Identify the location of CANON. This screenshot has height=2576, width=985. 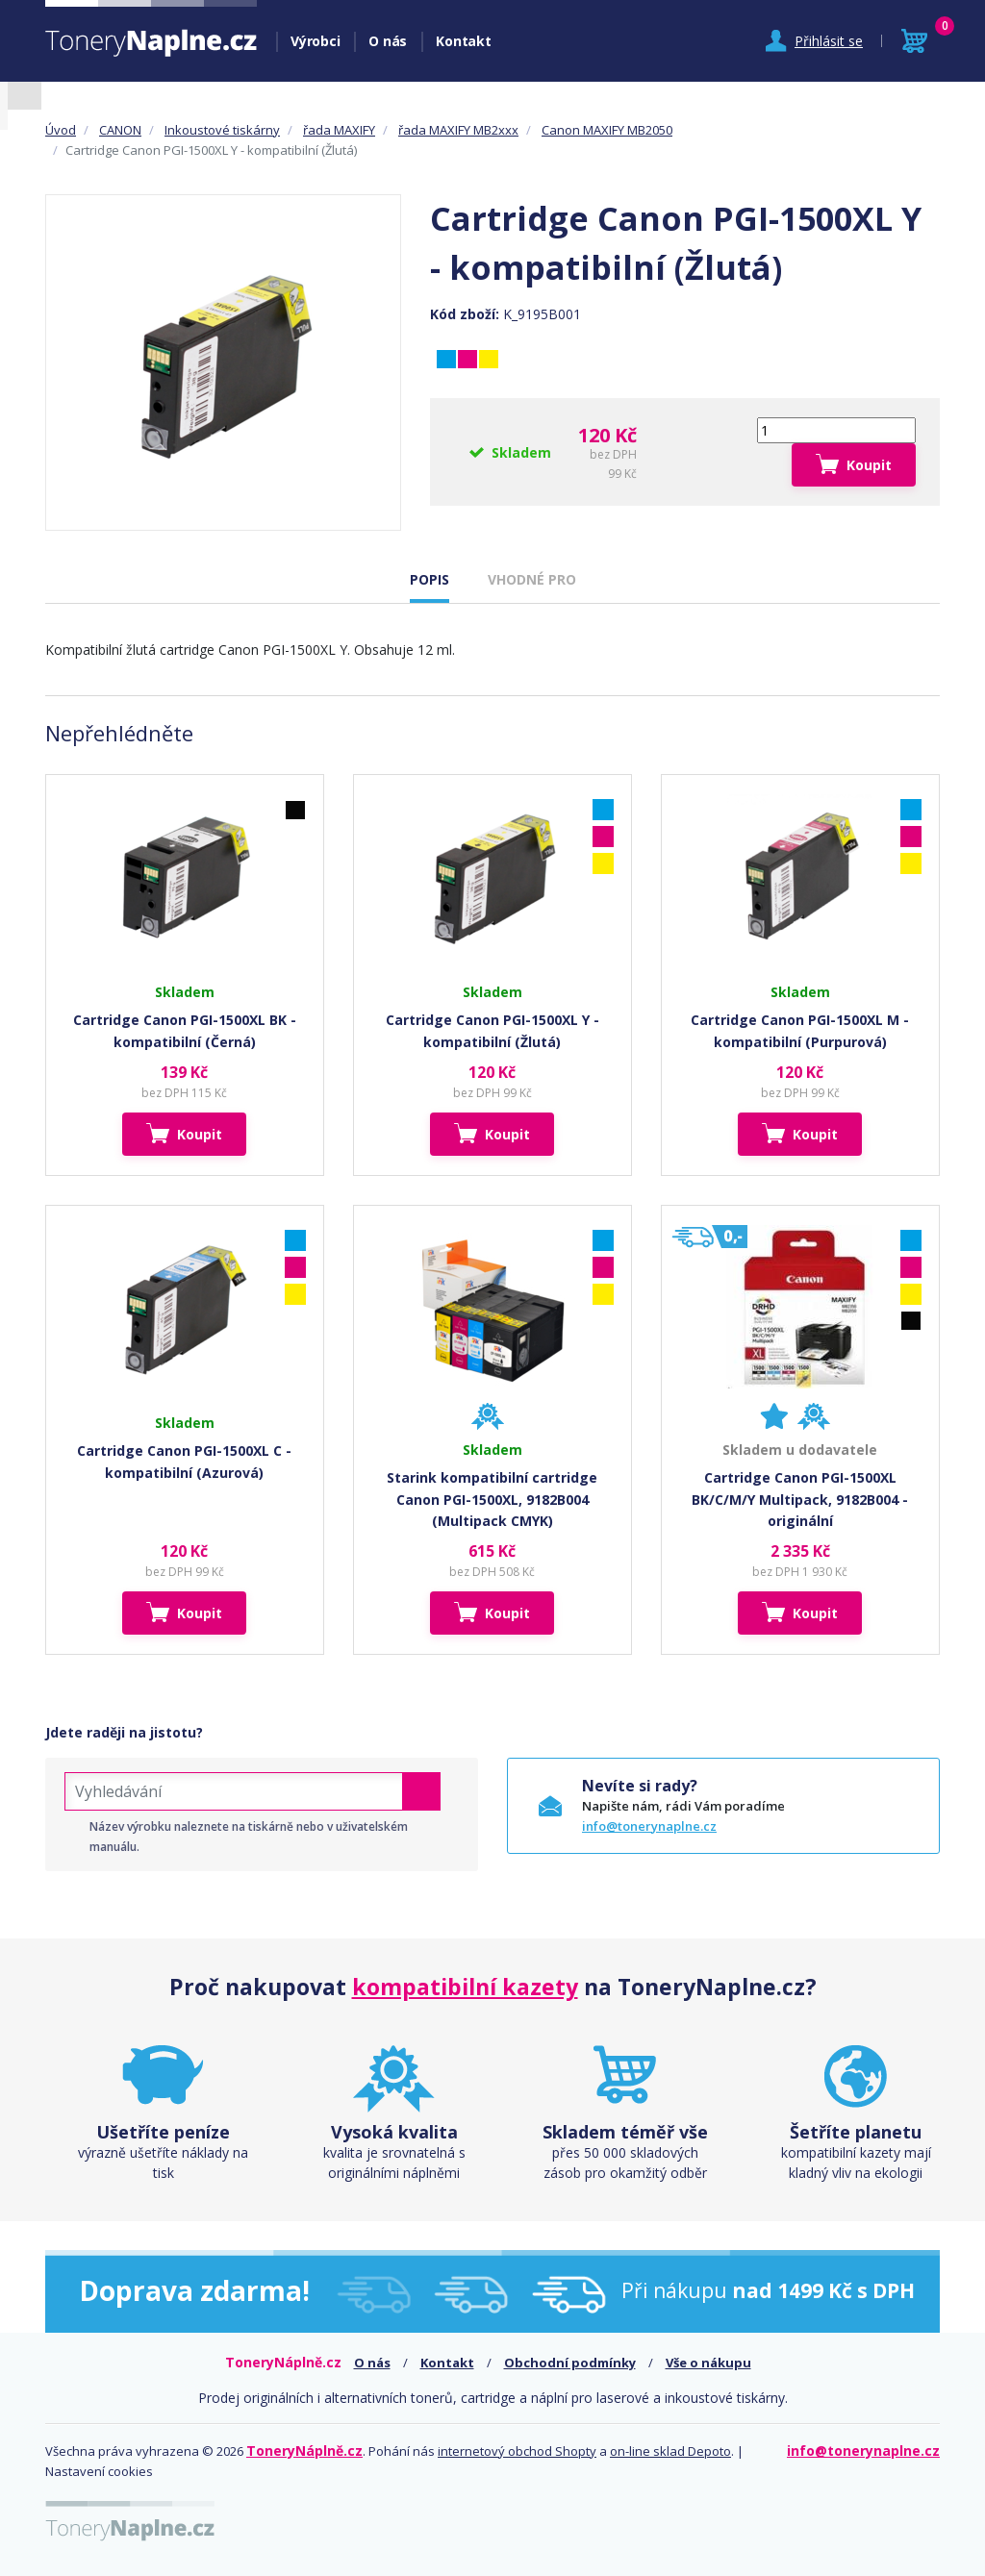
(120, 129).